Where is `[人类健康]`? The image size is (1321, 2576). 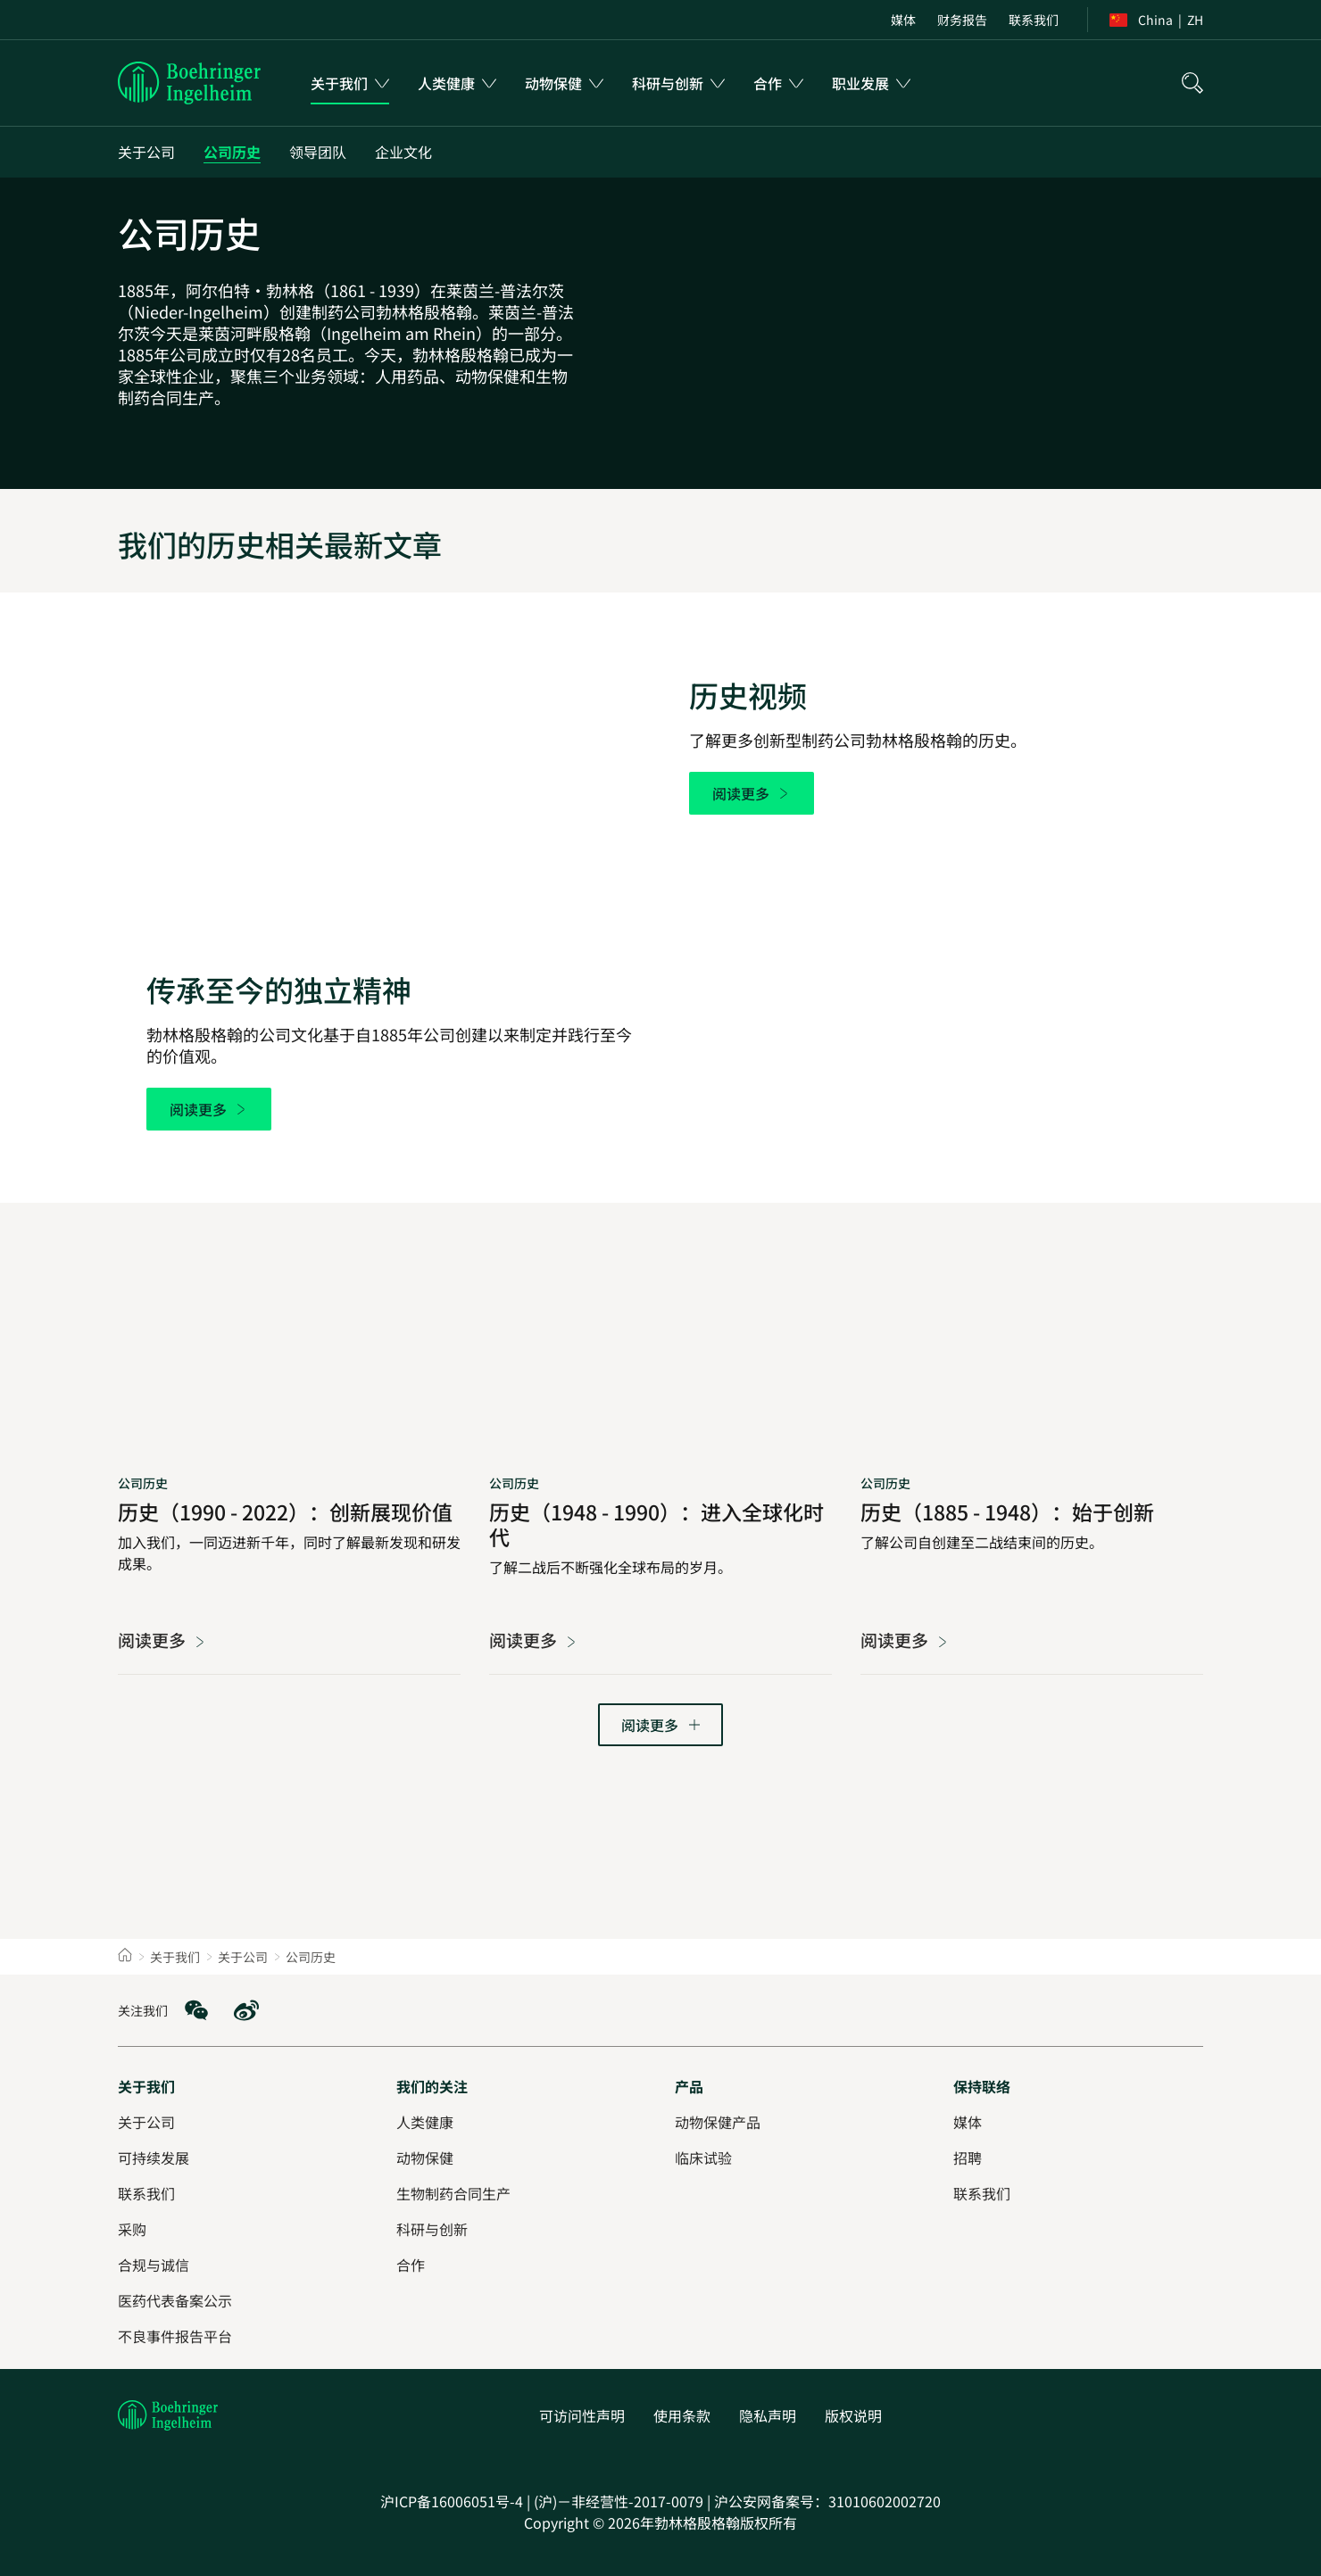
[人类健康] is located at coordinates (424, 2122).